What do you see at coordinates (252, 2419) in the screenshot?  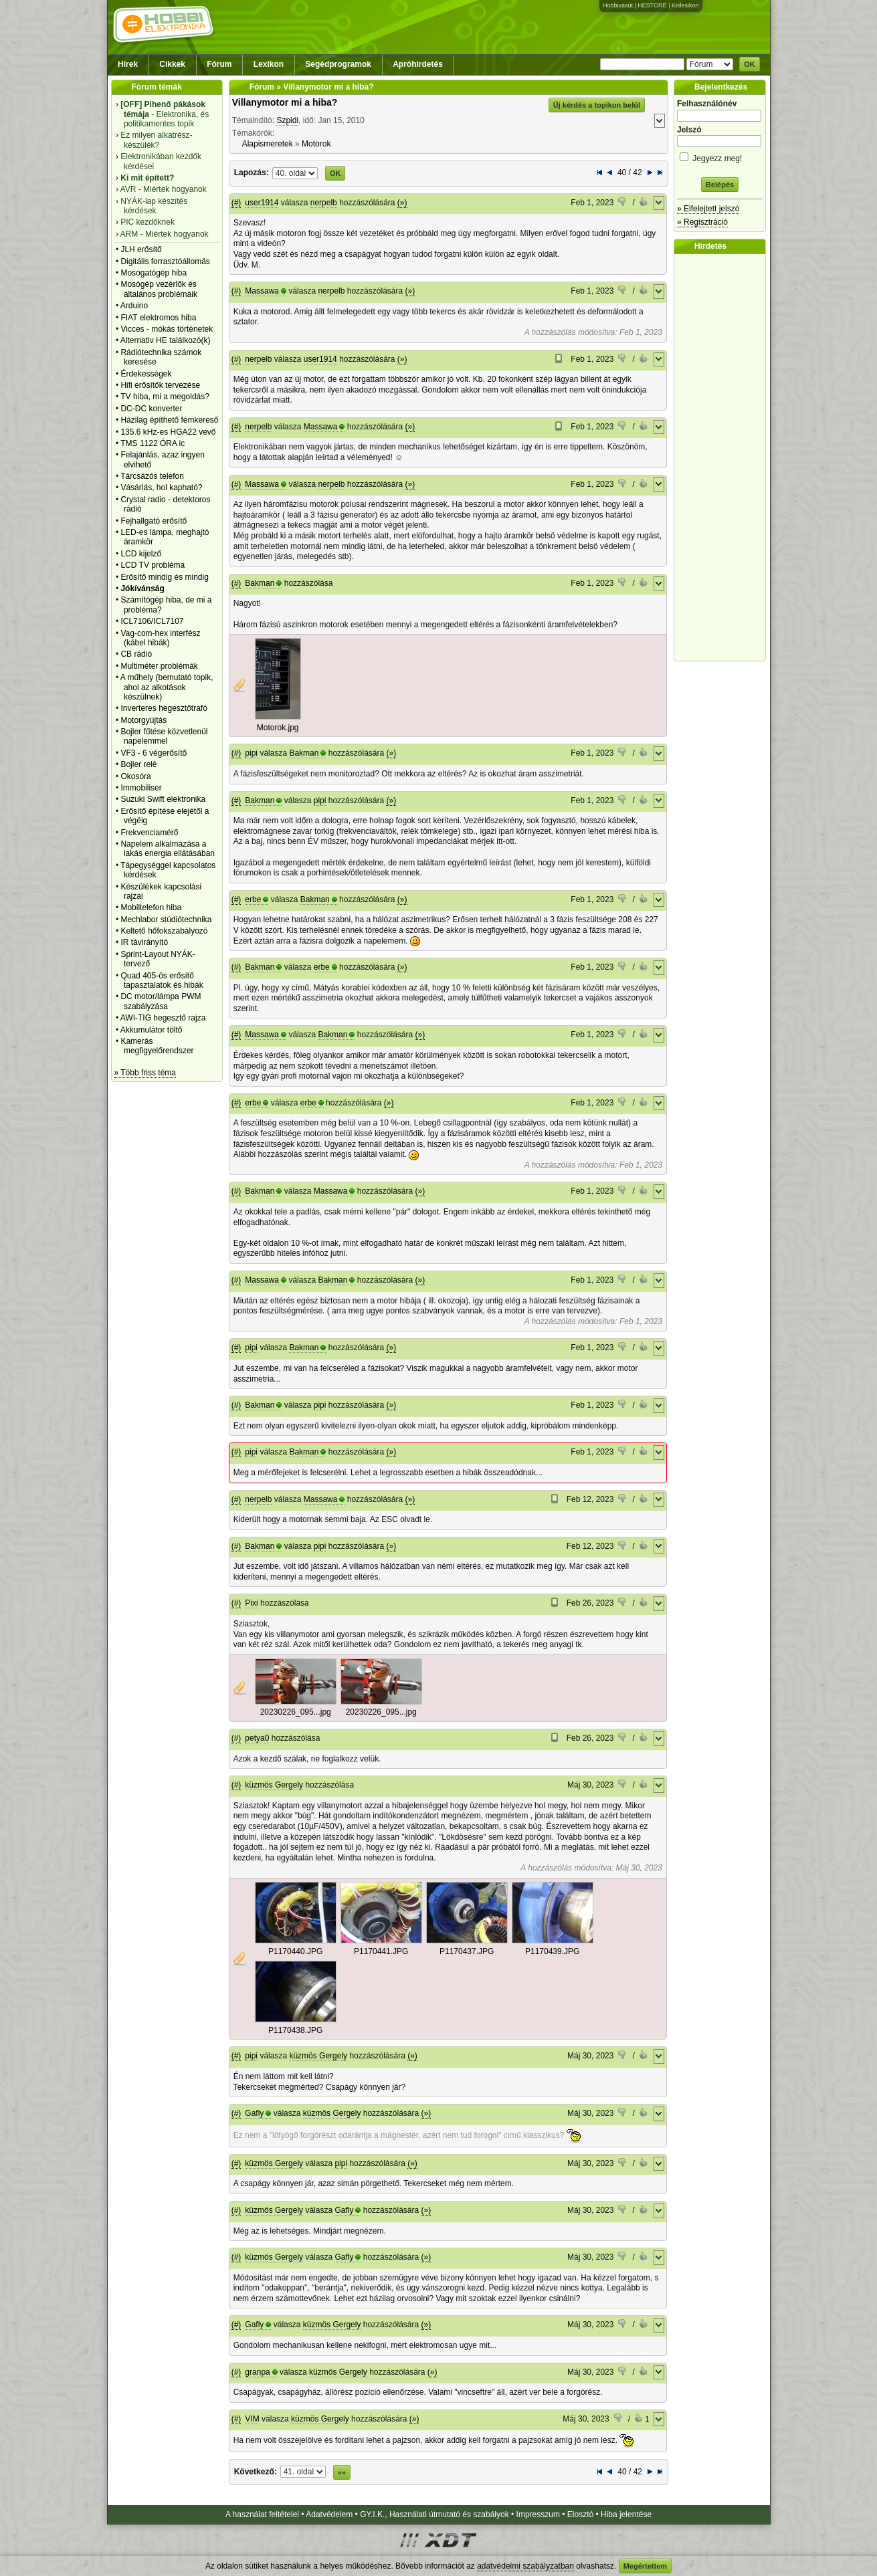 I see `VIM` at bounding box center [252, 2419].